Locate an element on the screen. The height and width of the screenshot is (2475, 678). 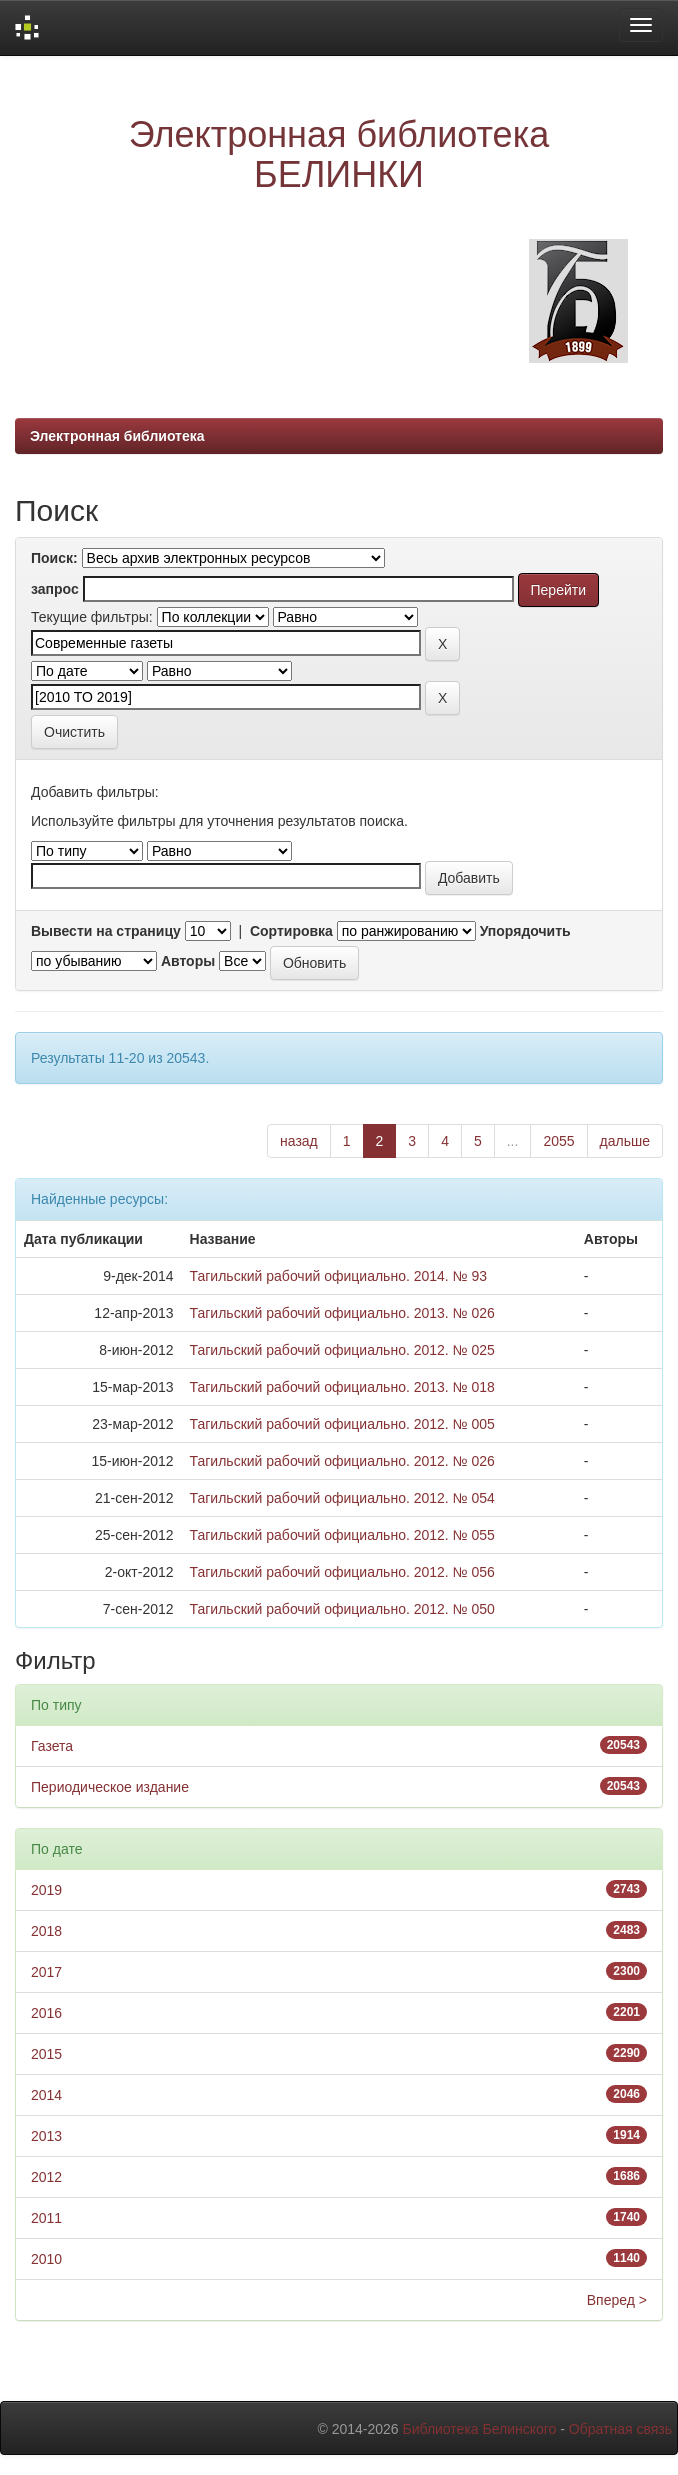
2015 is located at coordinates (46, 2054).